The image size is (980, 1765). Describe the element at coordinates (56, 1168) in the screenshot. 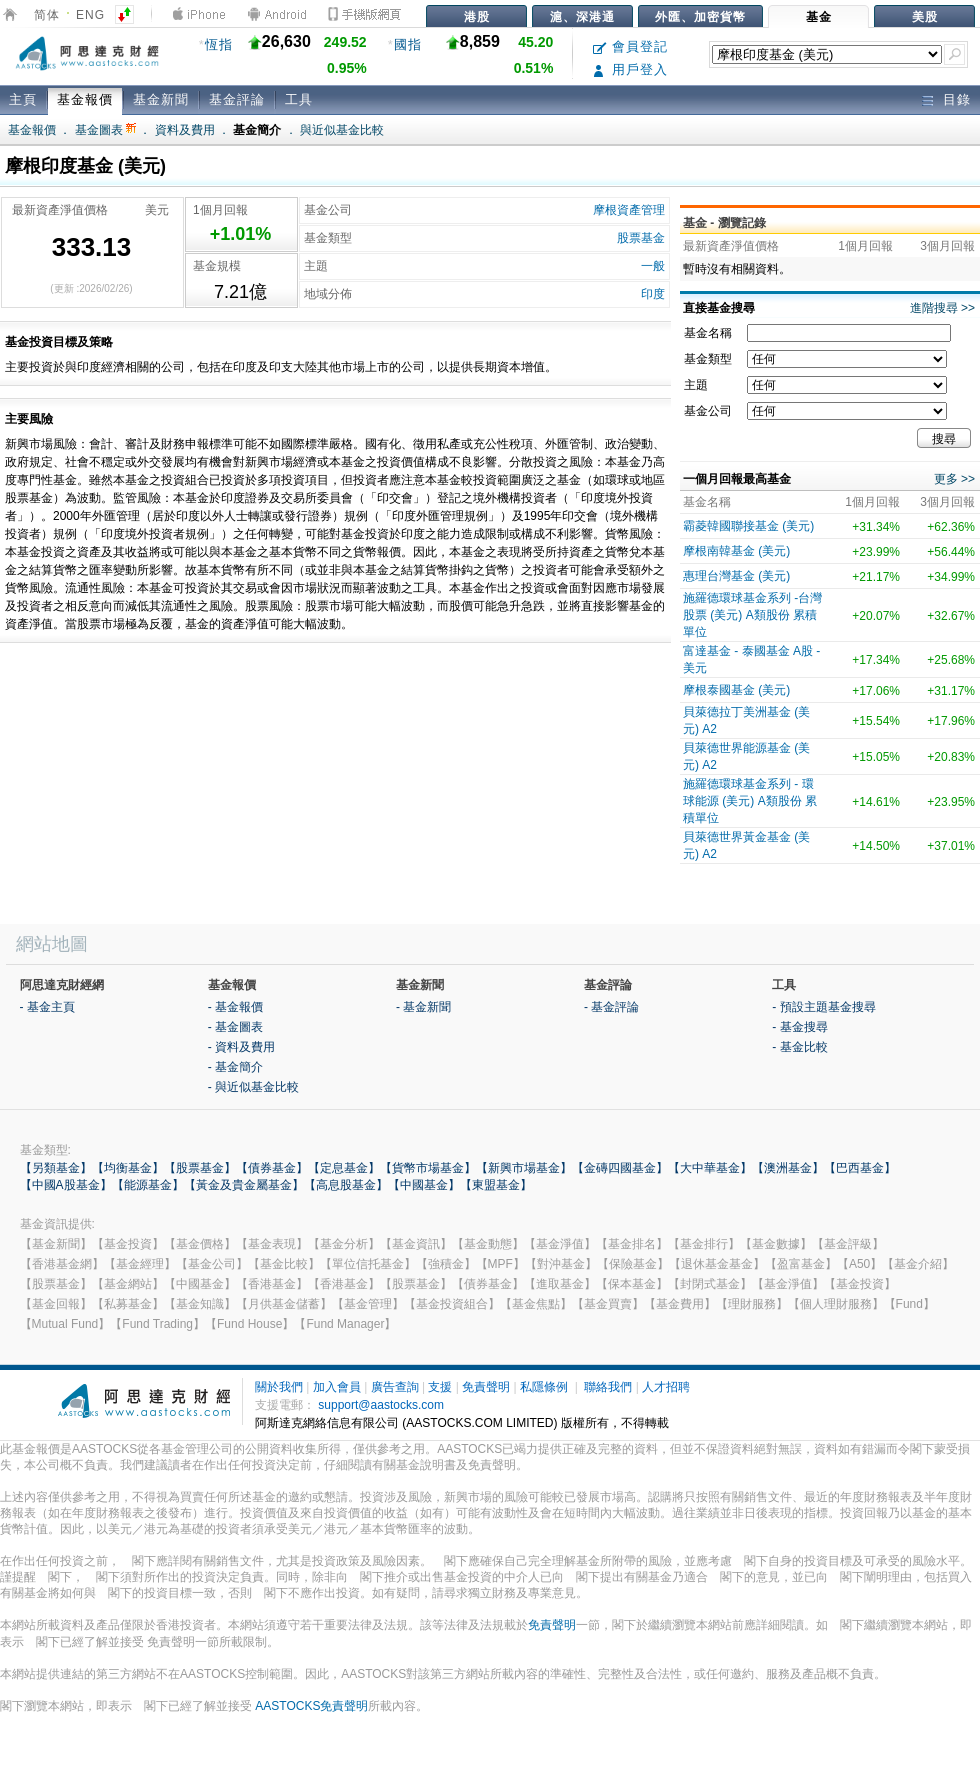

I see `【另類基金】` at that location.